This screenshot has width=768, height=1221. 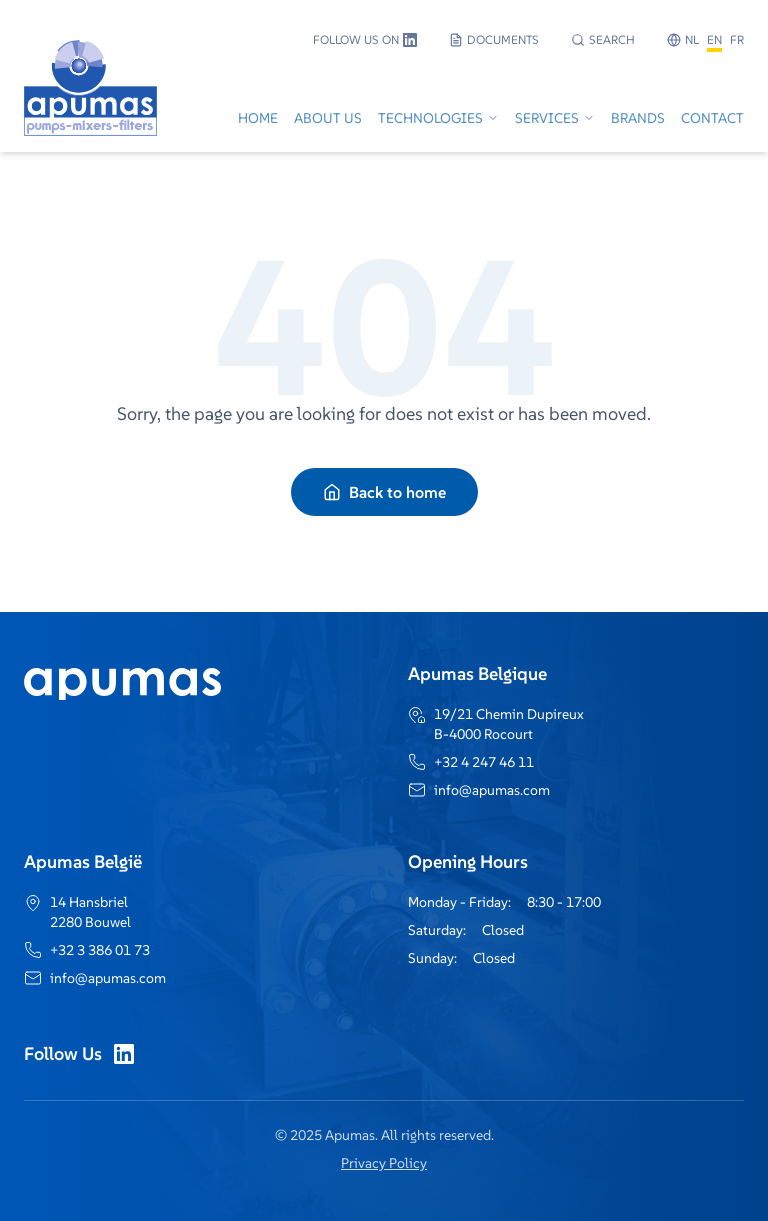 I want to click on NL, so click(x=692, y=39).